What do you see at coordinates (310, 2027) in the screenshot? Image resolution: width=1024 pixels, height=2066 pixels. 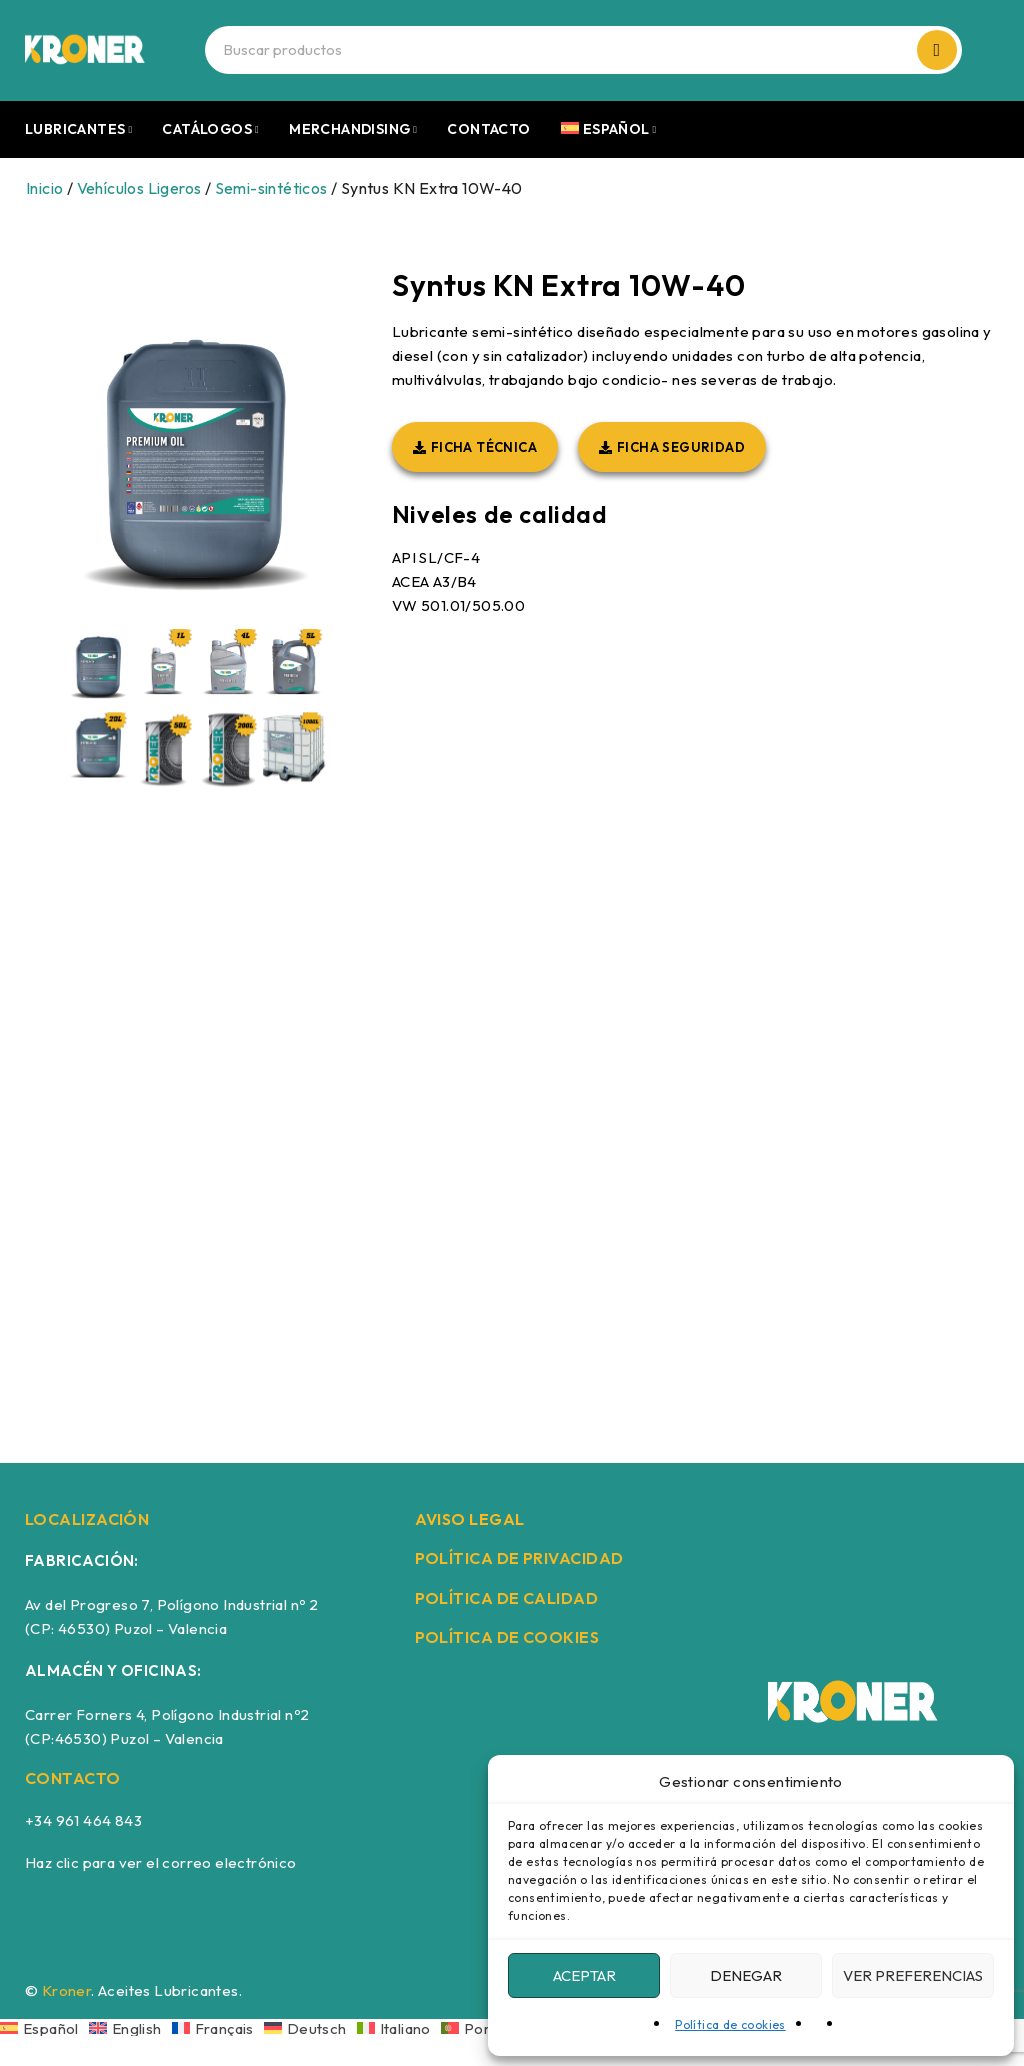 I see `[Cambiar a Deutsch]` at bounding box center [310, 2027].